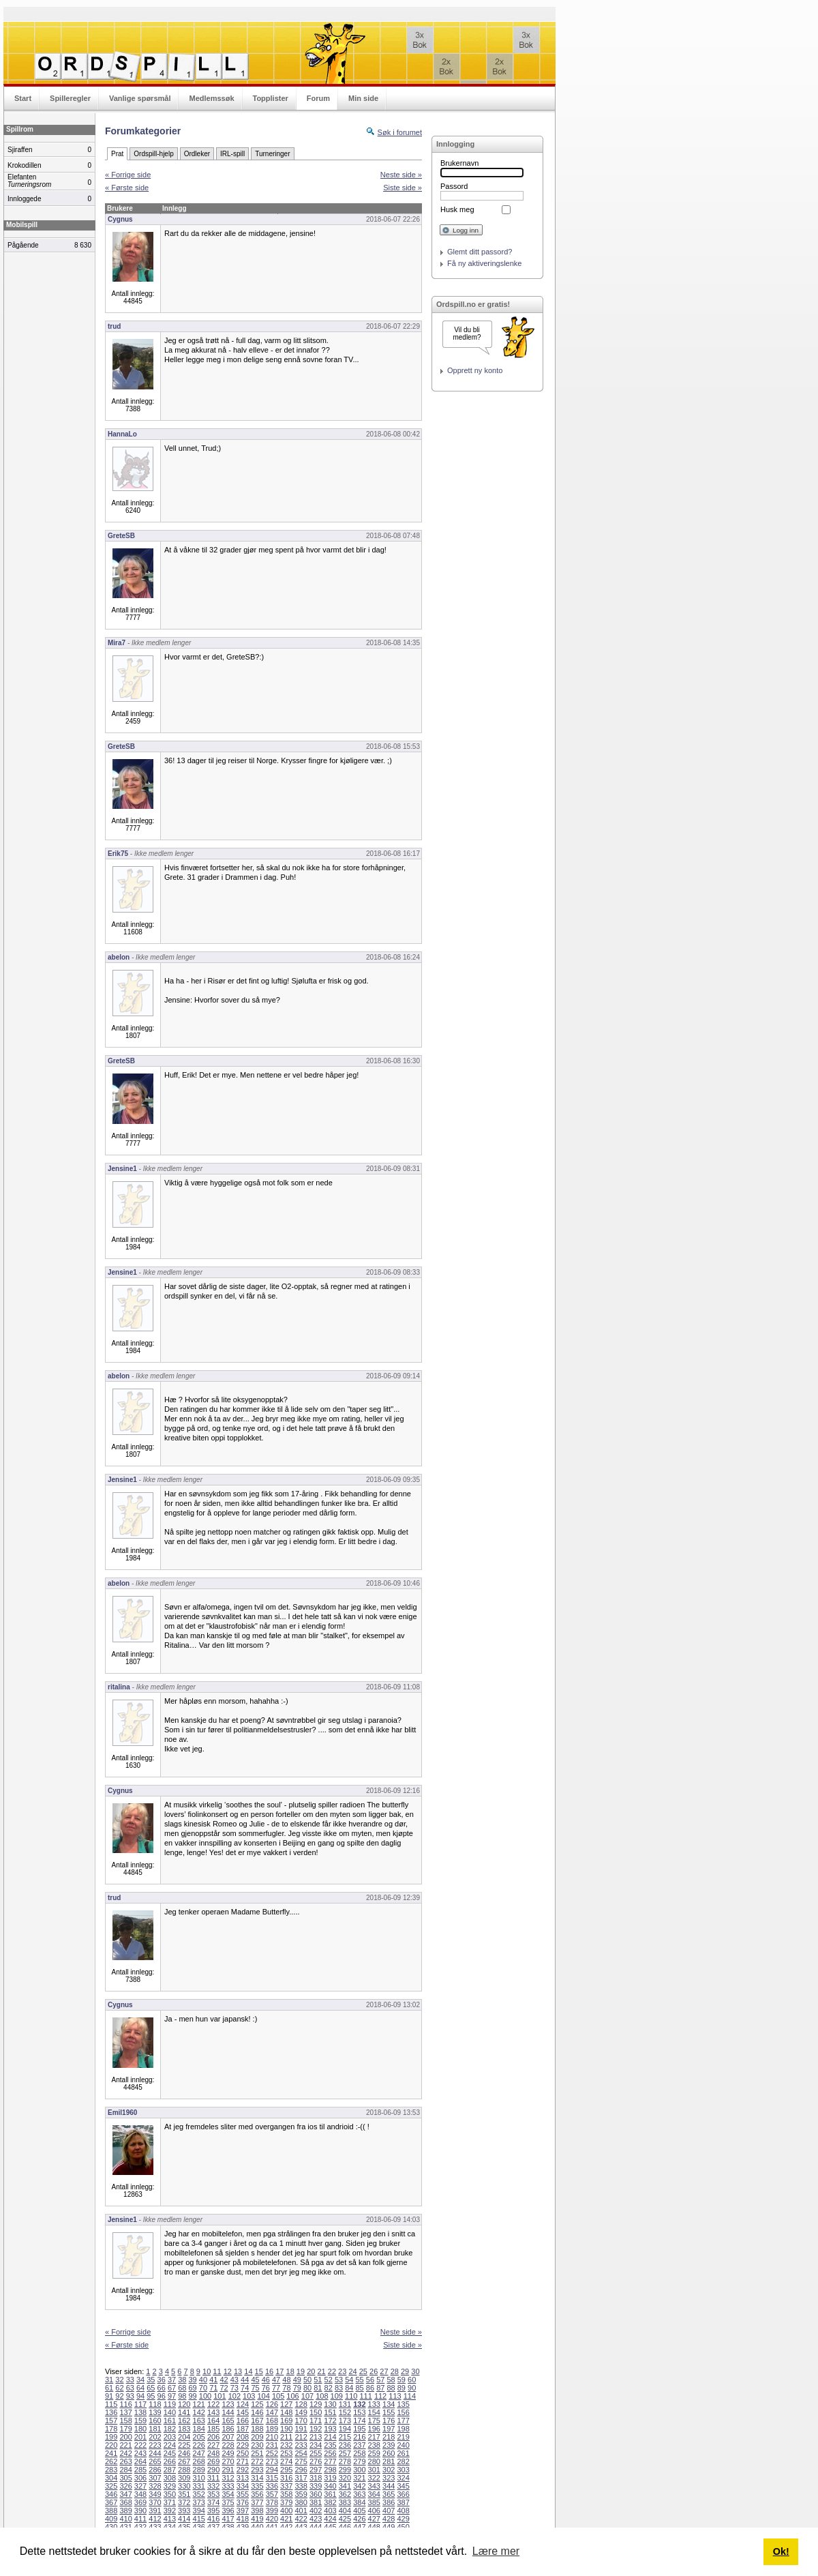 The height and width of the screenshot is (2576, 818). I want to click on 235, so click(330, 2445).